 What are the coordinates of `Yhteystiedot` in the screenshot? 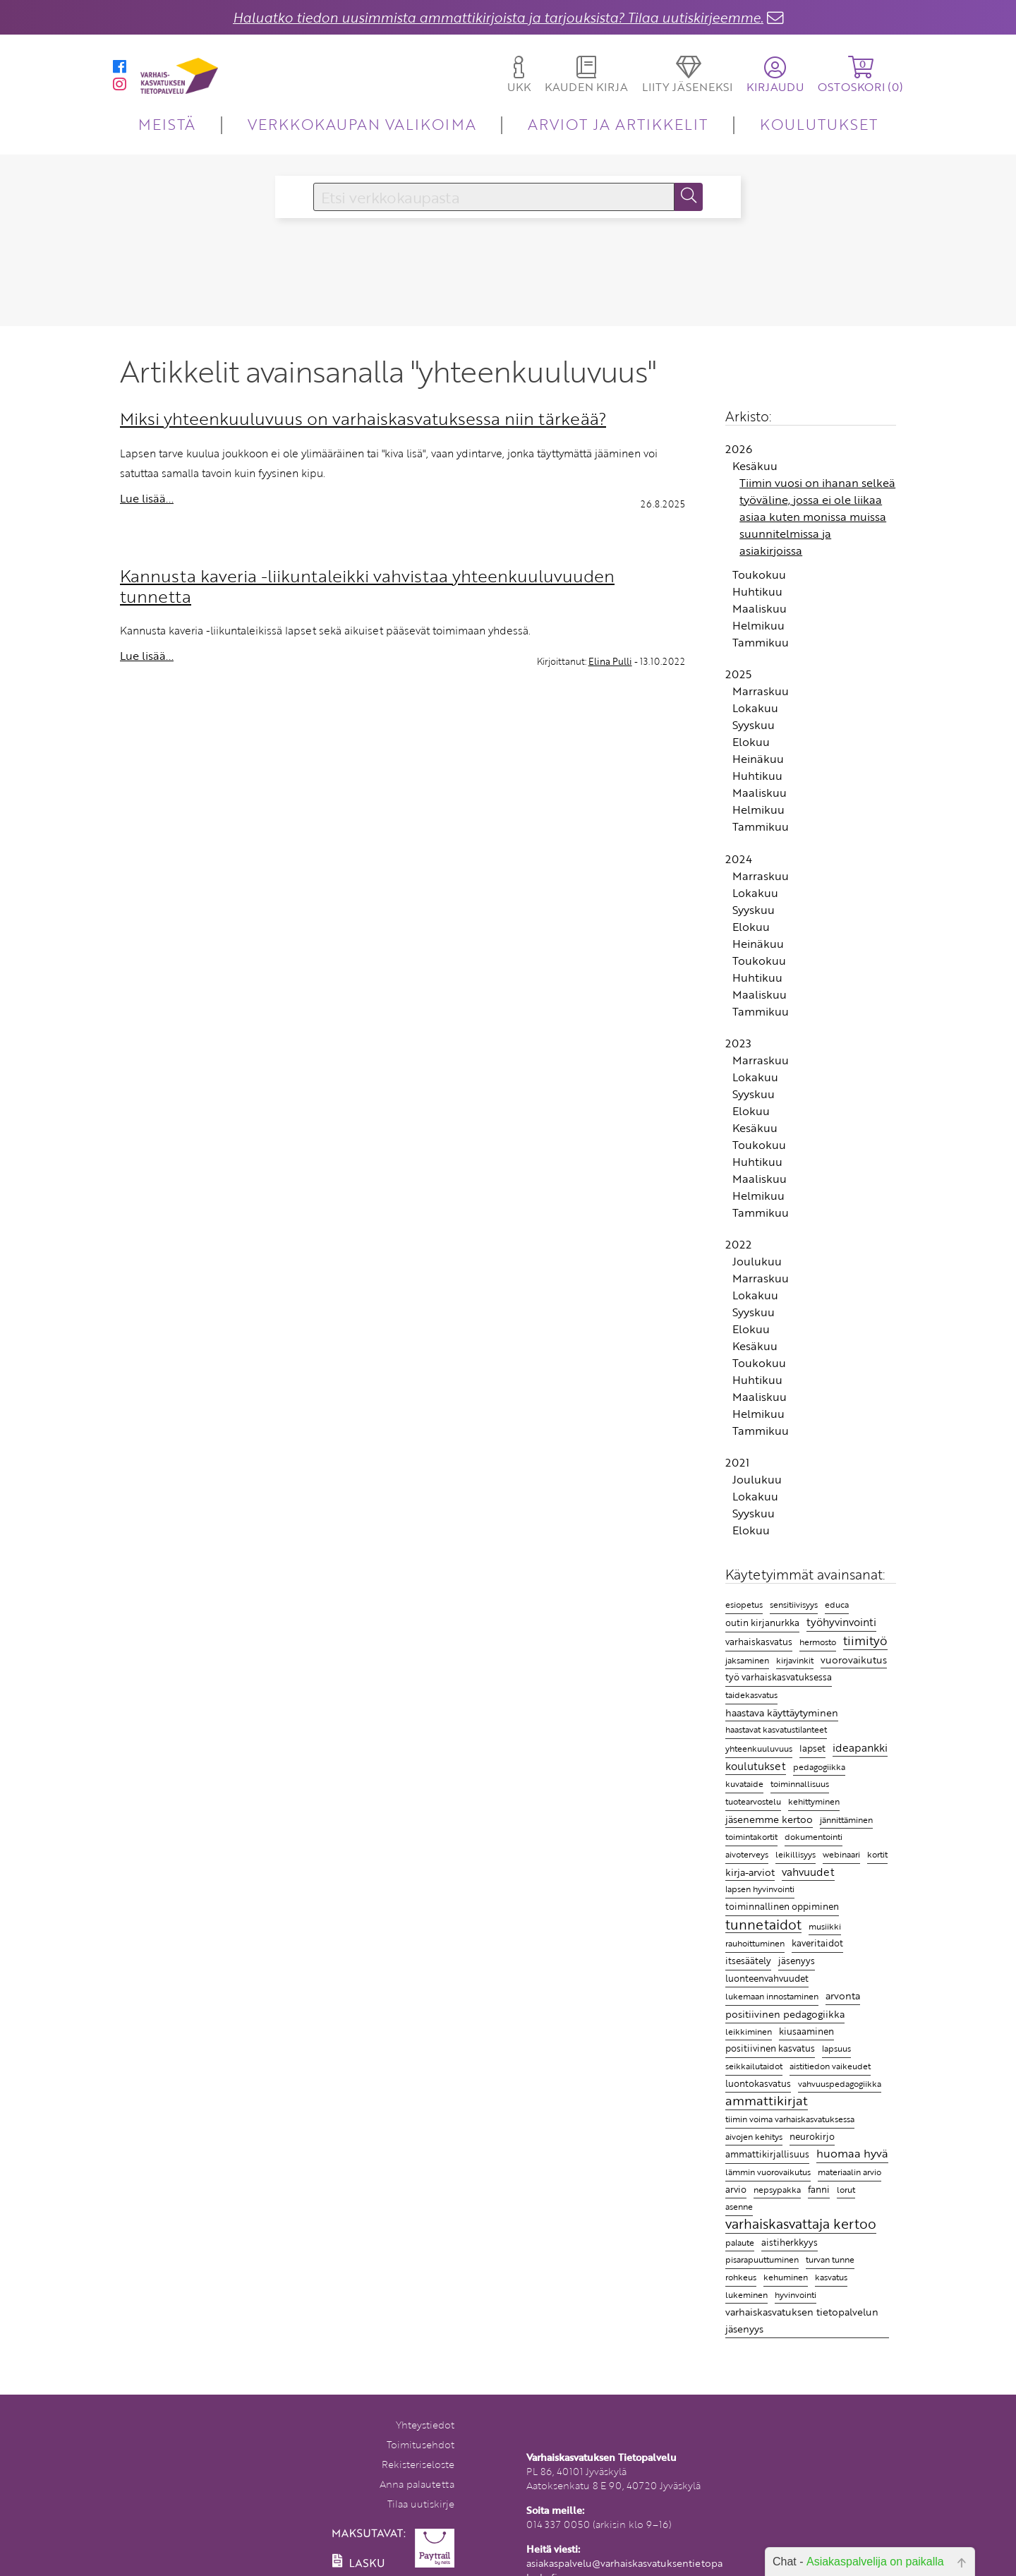 It's located at (425, 2424).